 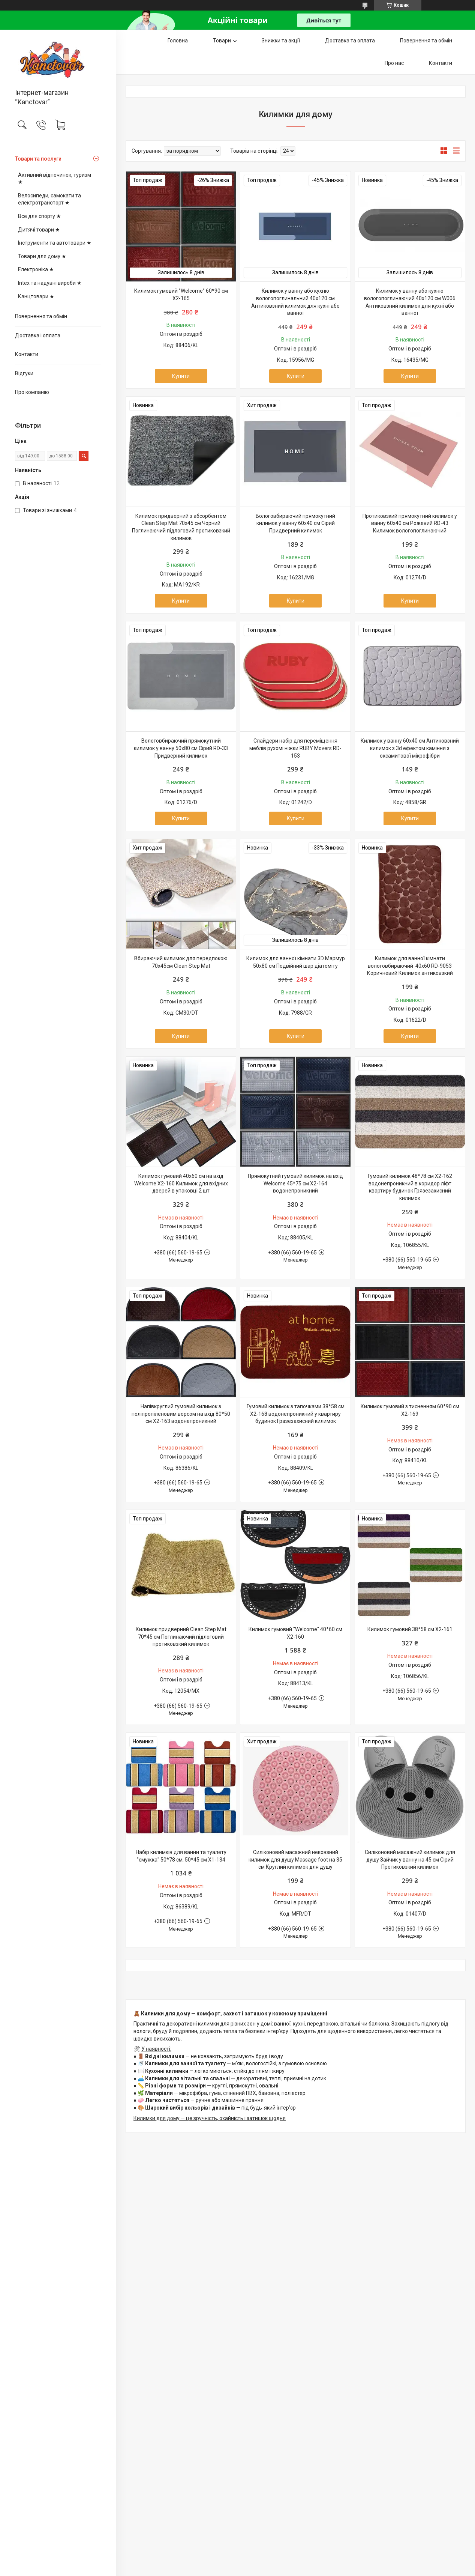 What do you see at coordinates (54, 178) in the screenshot?
I see `Активний відпочинок, туризм ★` at bounding box center [54, 178].